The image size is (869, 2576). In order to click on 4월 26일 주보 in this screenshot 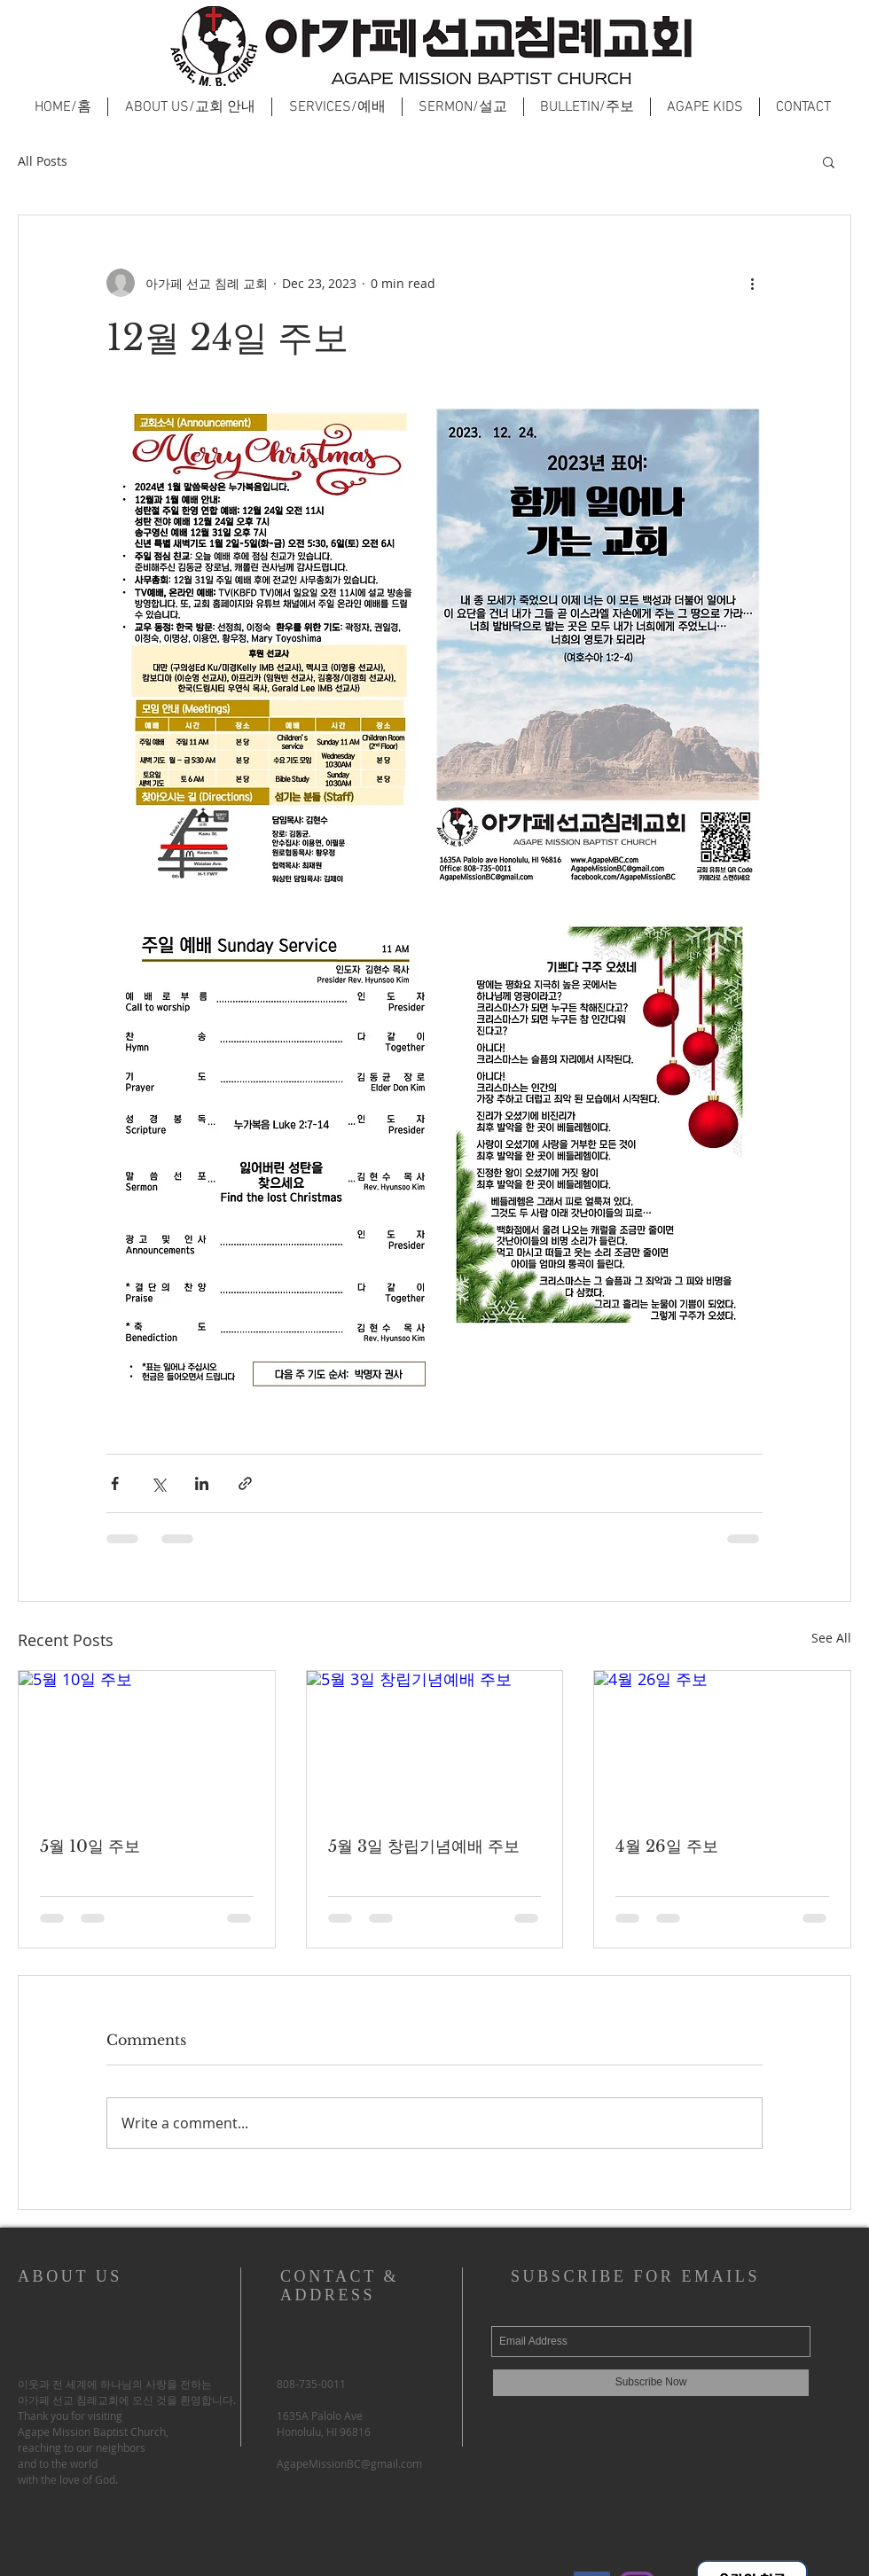, I will do `click(666, 1846)`.